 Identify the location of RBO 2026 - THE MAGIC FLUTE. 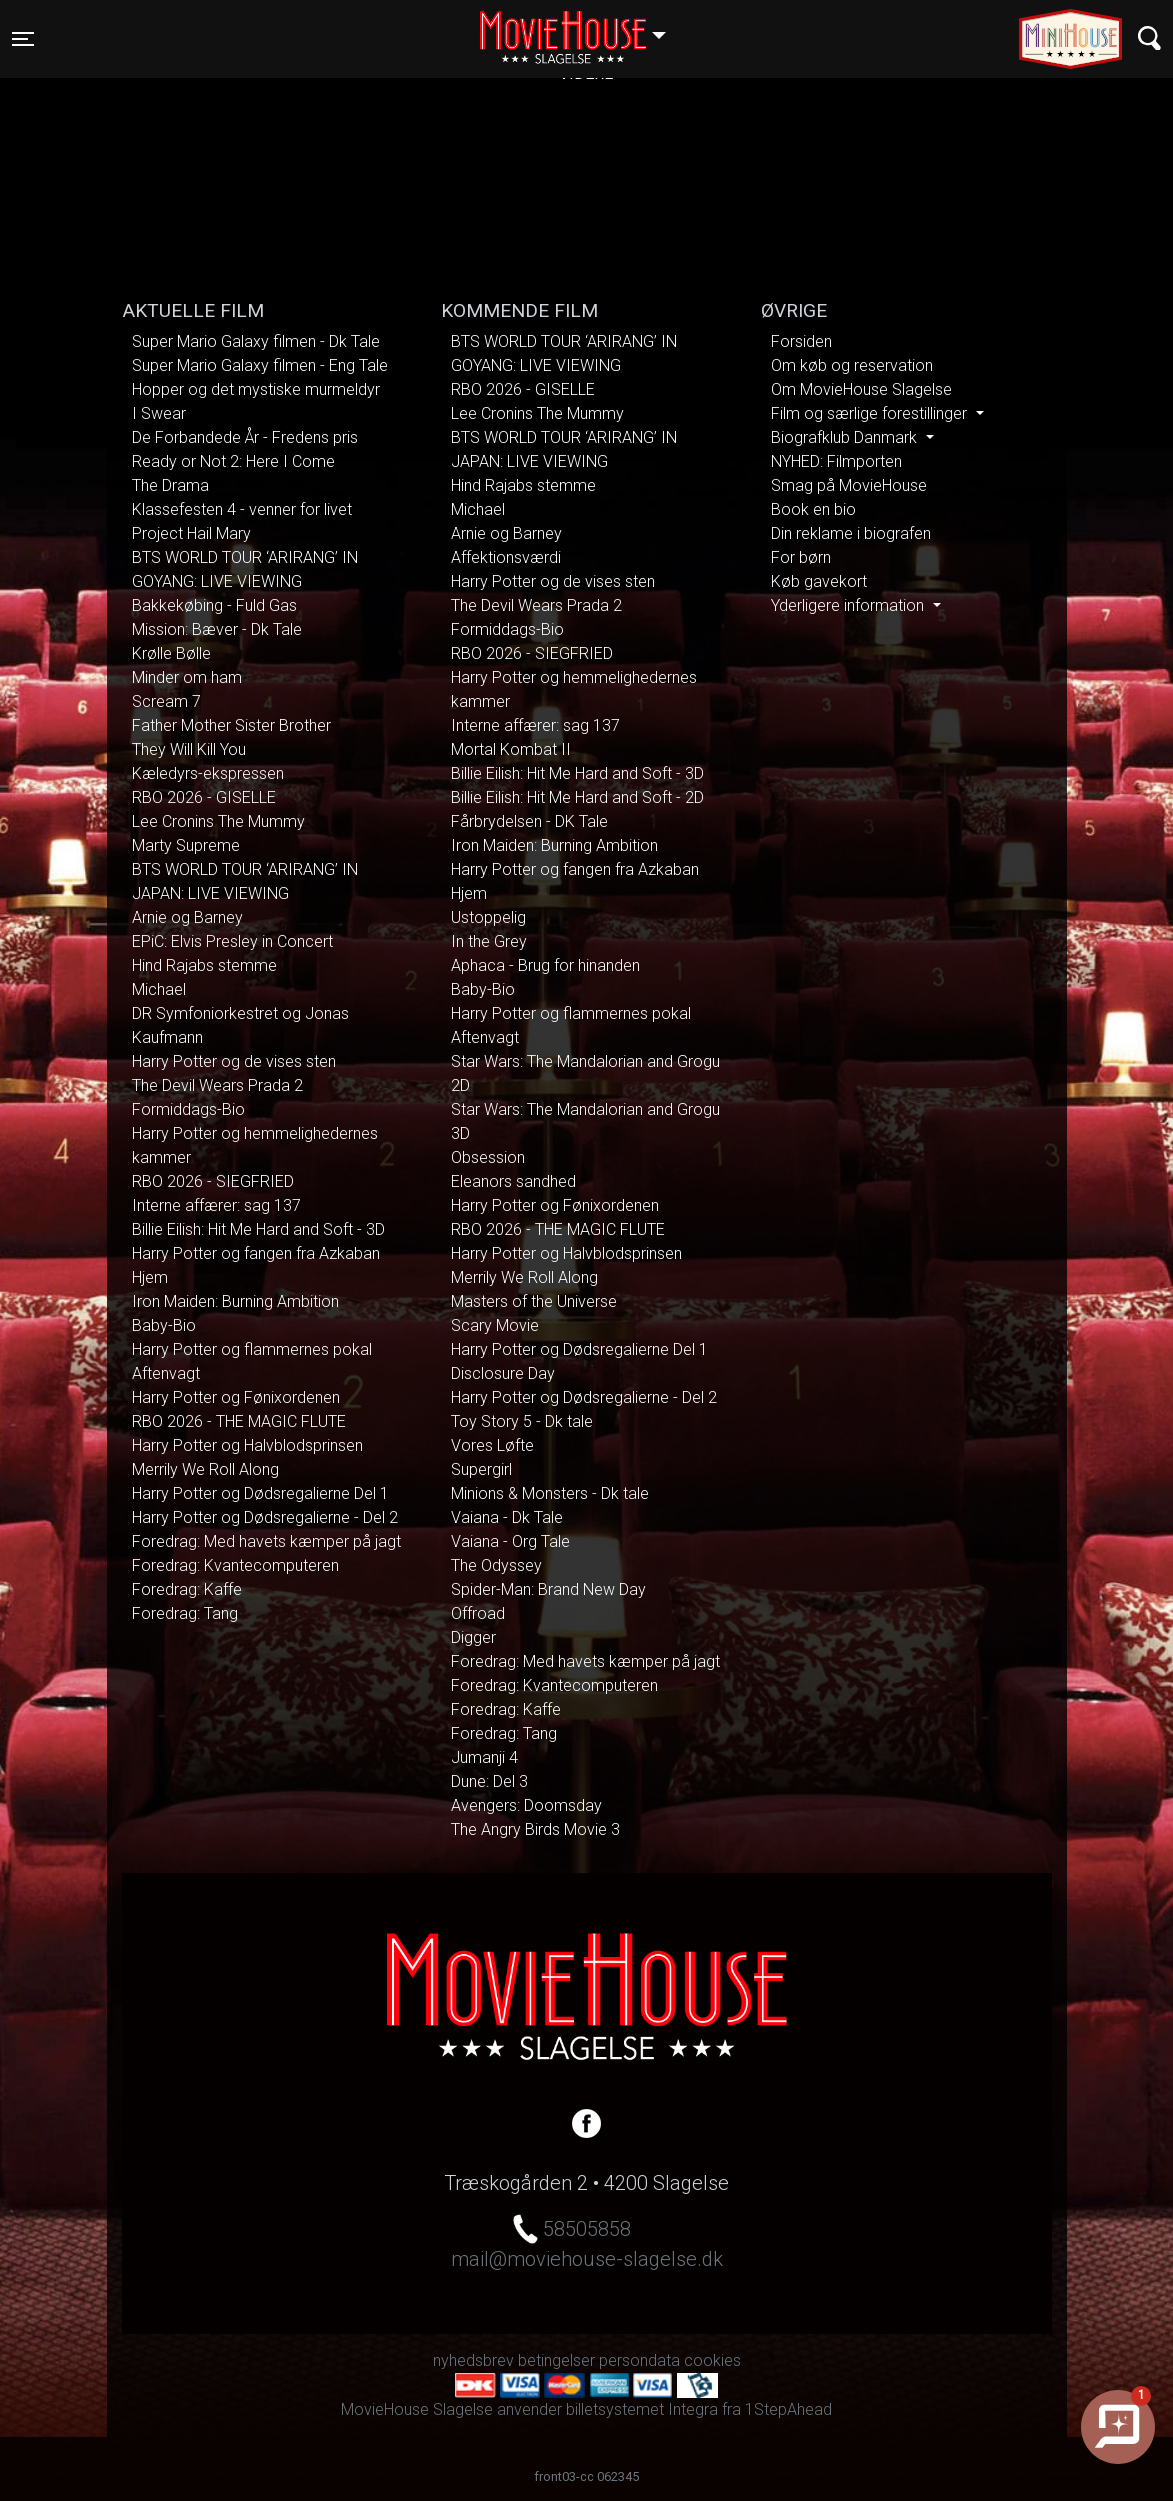
(239, 1421).